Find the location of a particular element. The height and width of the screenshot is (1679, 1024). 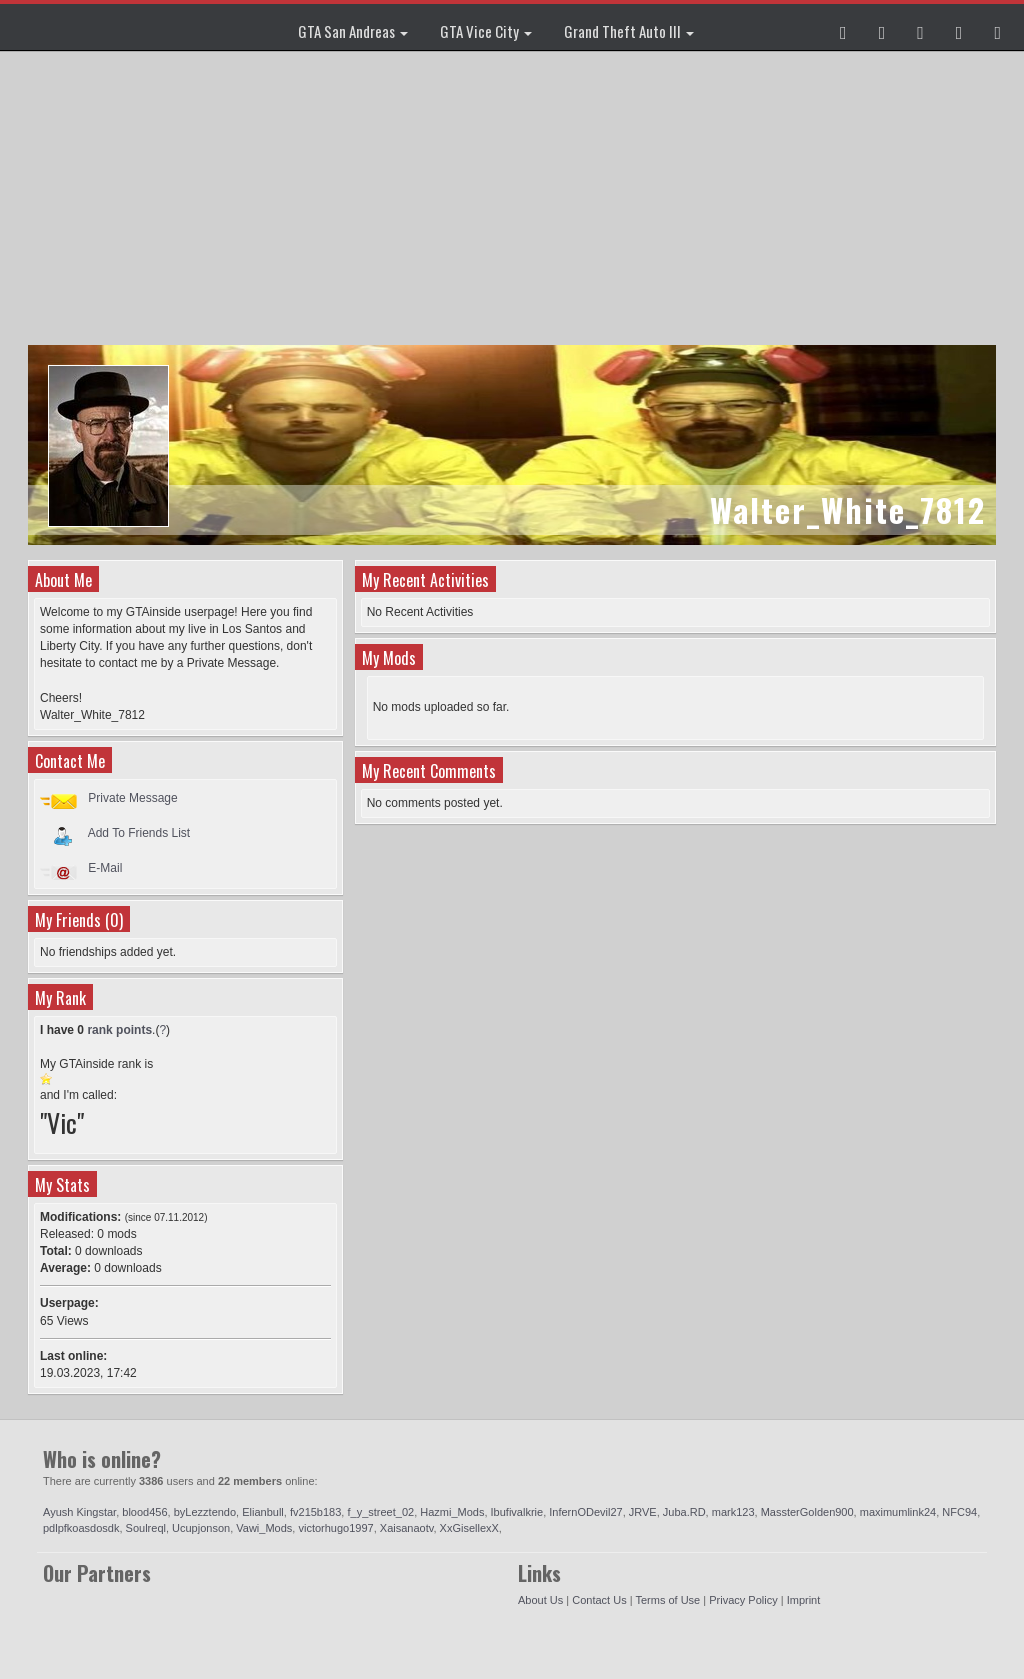

XxGisellexX is located at coordinates (469, 1528).